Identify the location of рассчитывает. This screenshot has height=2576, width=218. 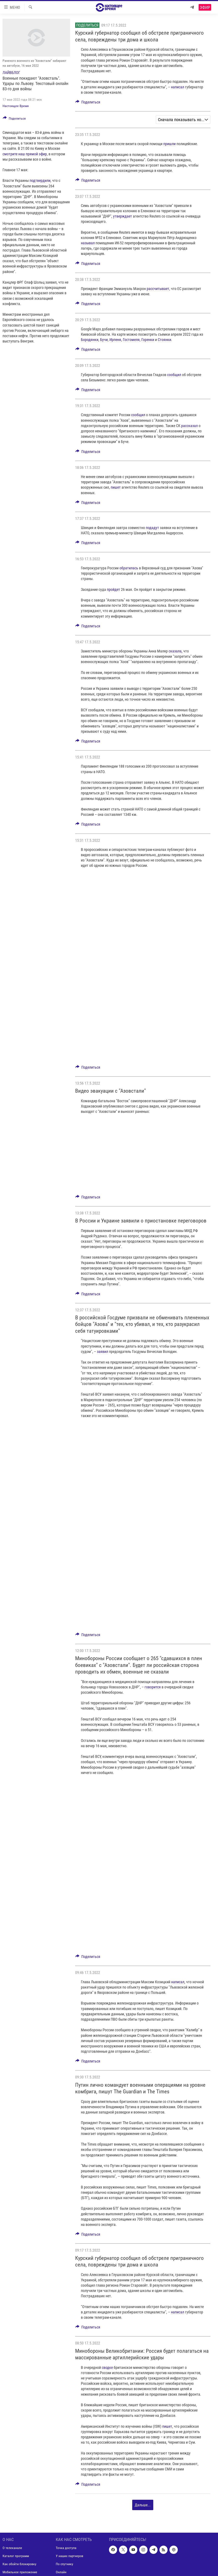
(158, 288).